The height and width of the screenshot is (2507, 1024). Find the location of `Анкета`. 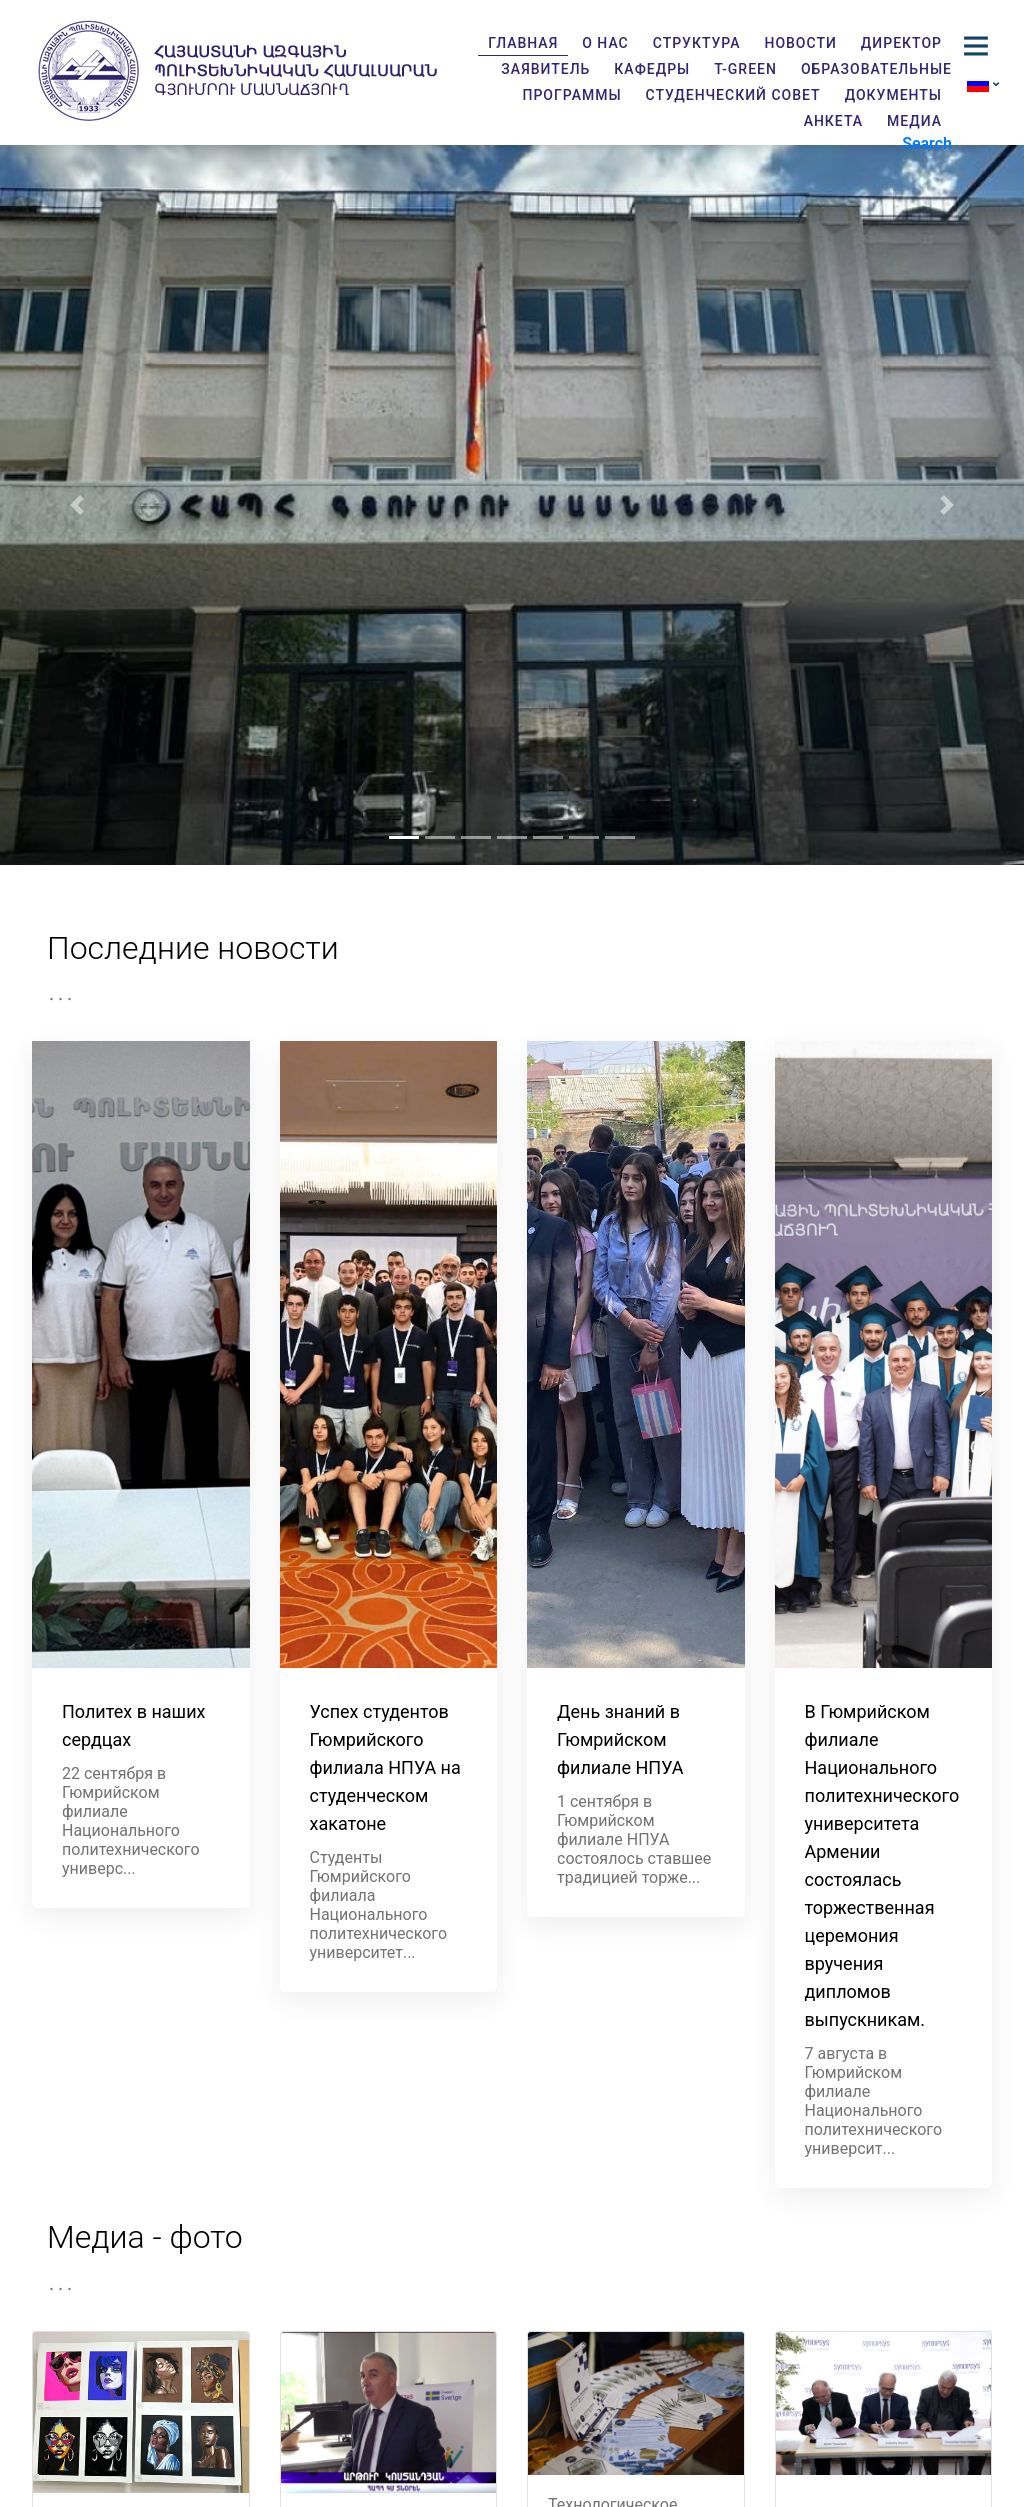

Анкета is located at coordinates (833, 121).